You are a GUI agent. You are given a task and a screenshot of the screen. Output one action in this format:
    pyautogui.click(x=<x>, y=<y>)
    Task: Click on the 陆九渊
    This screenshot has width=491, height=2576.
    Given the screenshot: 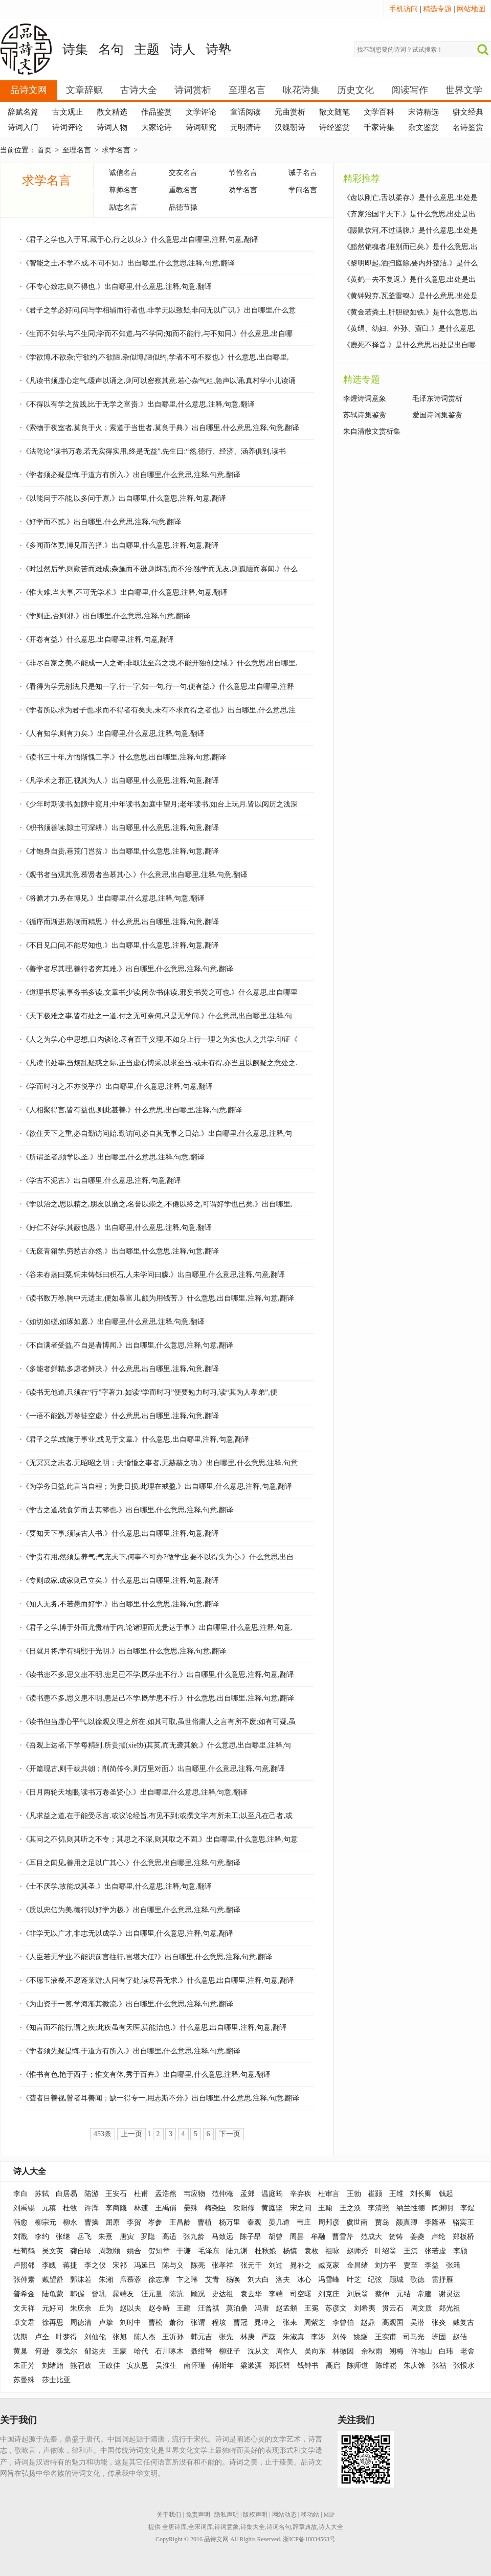 What is the action you would take?
    pyautogui.click(x=237, y=2251)
    